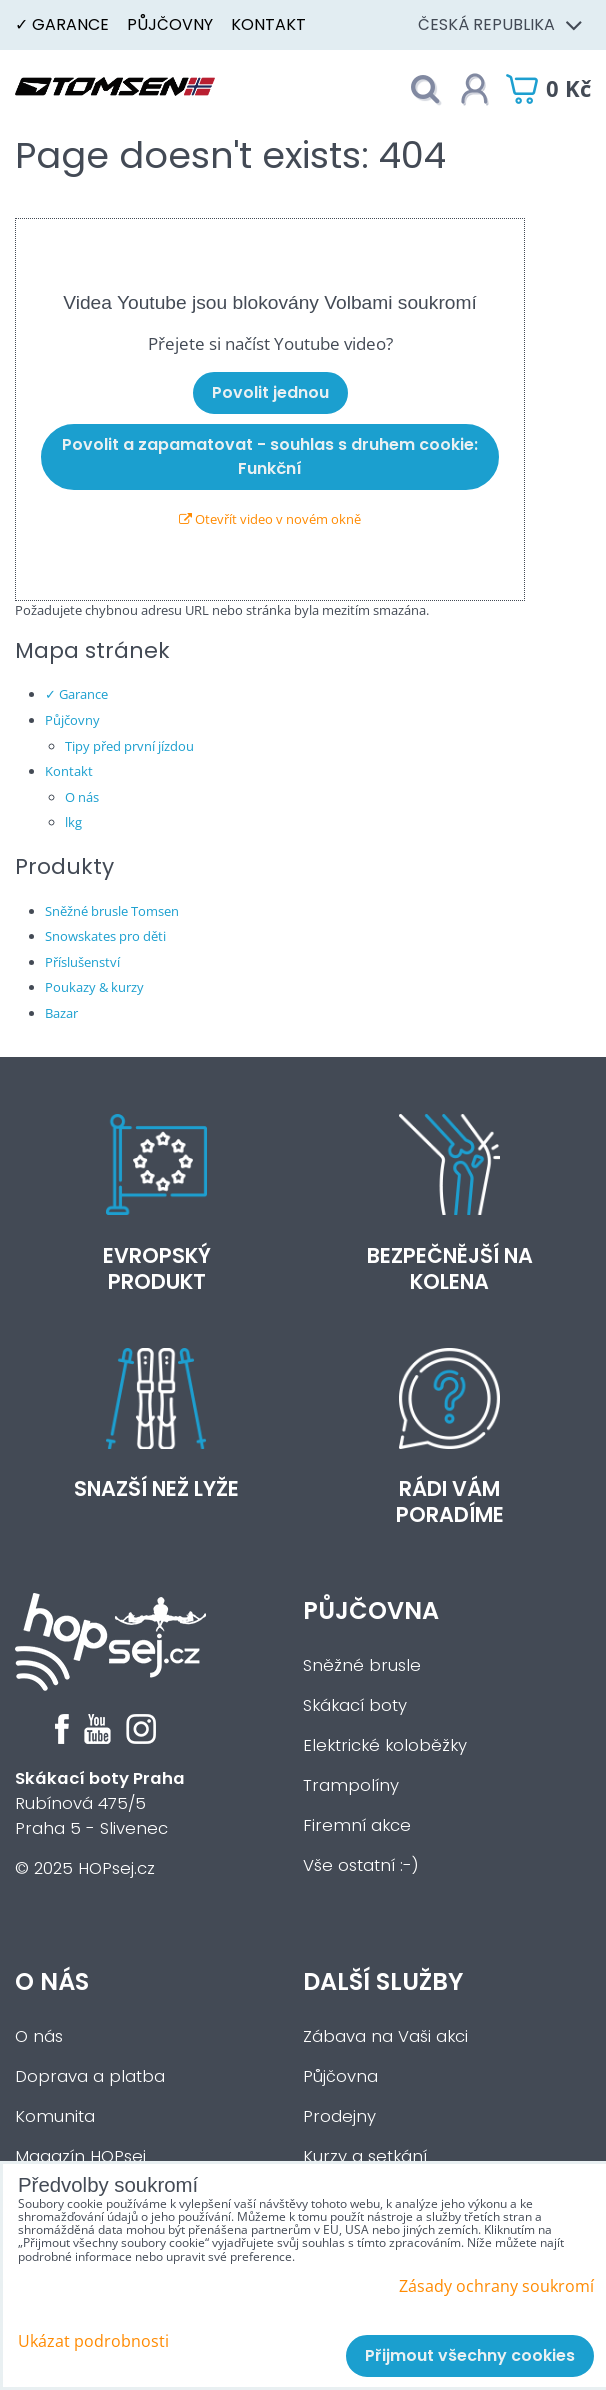 The width and height of the screenshot is (606, 2390). Describe the element at coordinates (61, 1013) in the screenshot. I see `Bazar` at that location.